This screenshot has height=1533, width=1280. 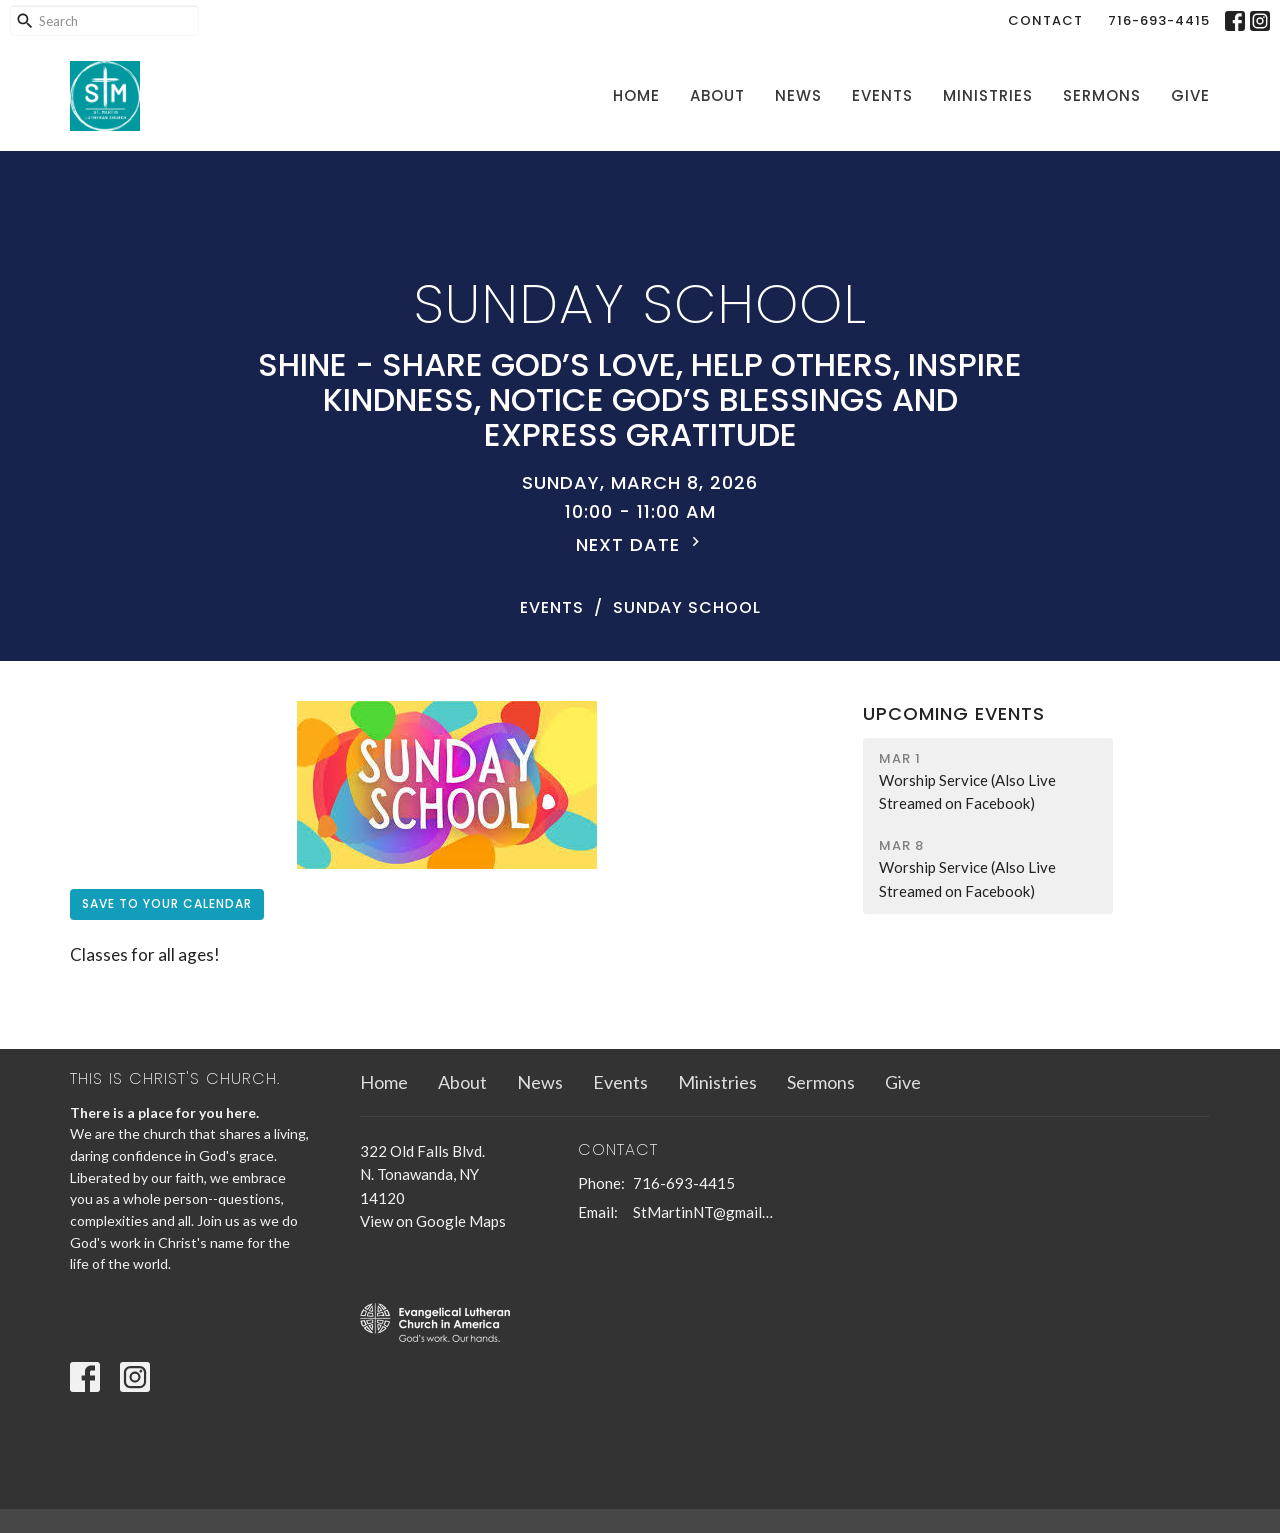 What do you see at coordinates (1102, 95) in the screenshot?
I see `Sermons` at bounding box center [1102, 95].